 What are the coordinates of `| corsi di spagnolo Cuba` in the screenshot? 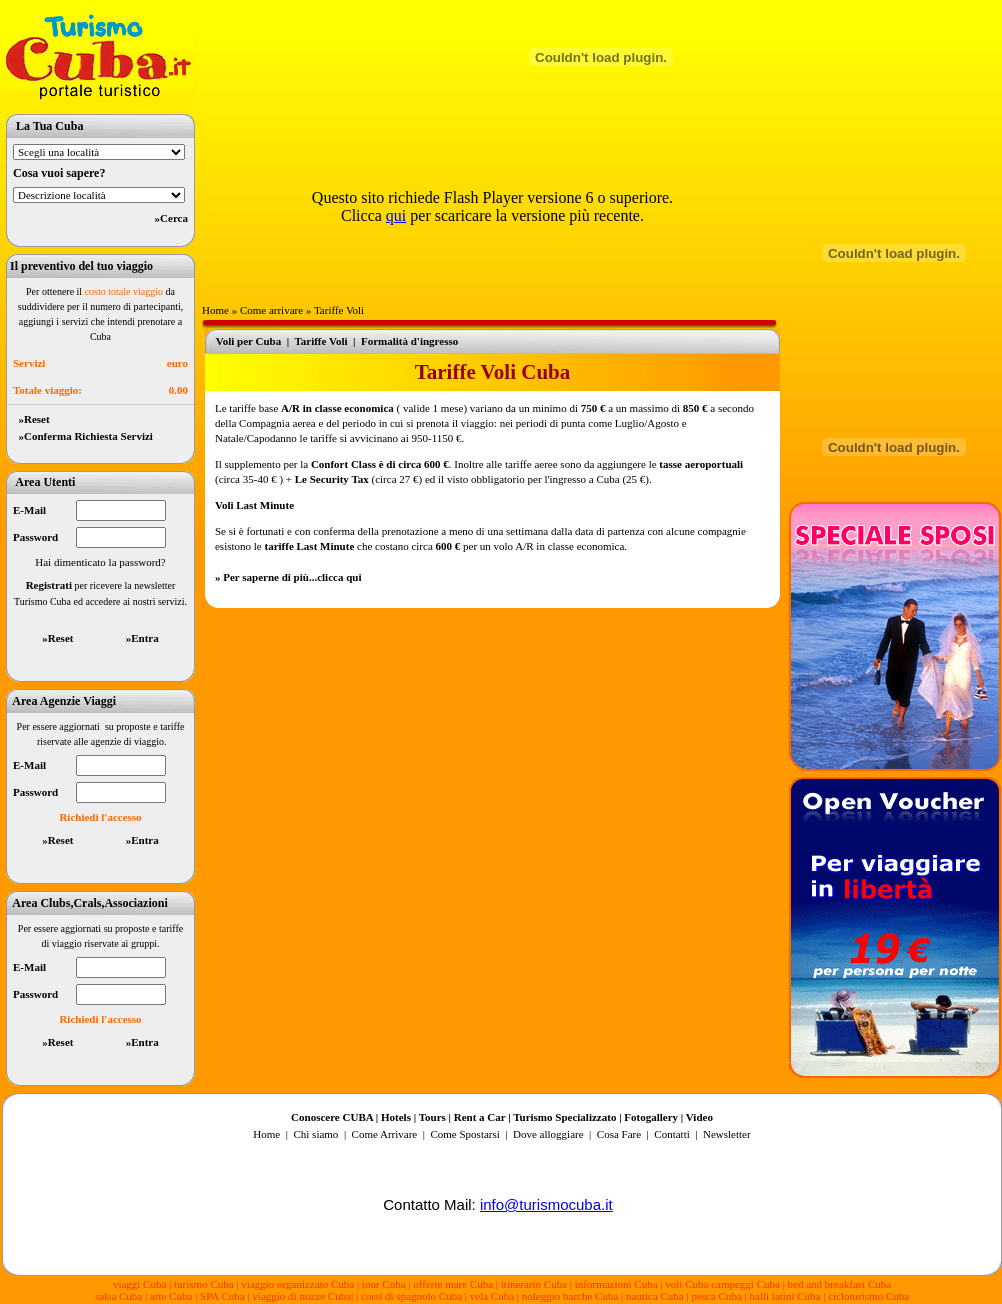 It's located at (409, 1296).